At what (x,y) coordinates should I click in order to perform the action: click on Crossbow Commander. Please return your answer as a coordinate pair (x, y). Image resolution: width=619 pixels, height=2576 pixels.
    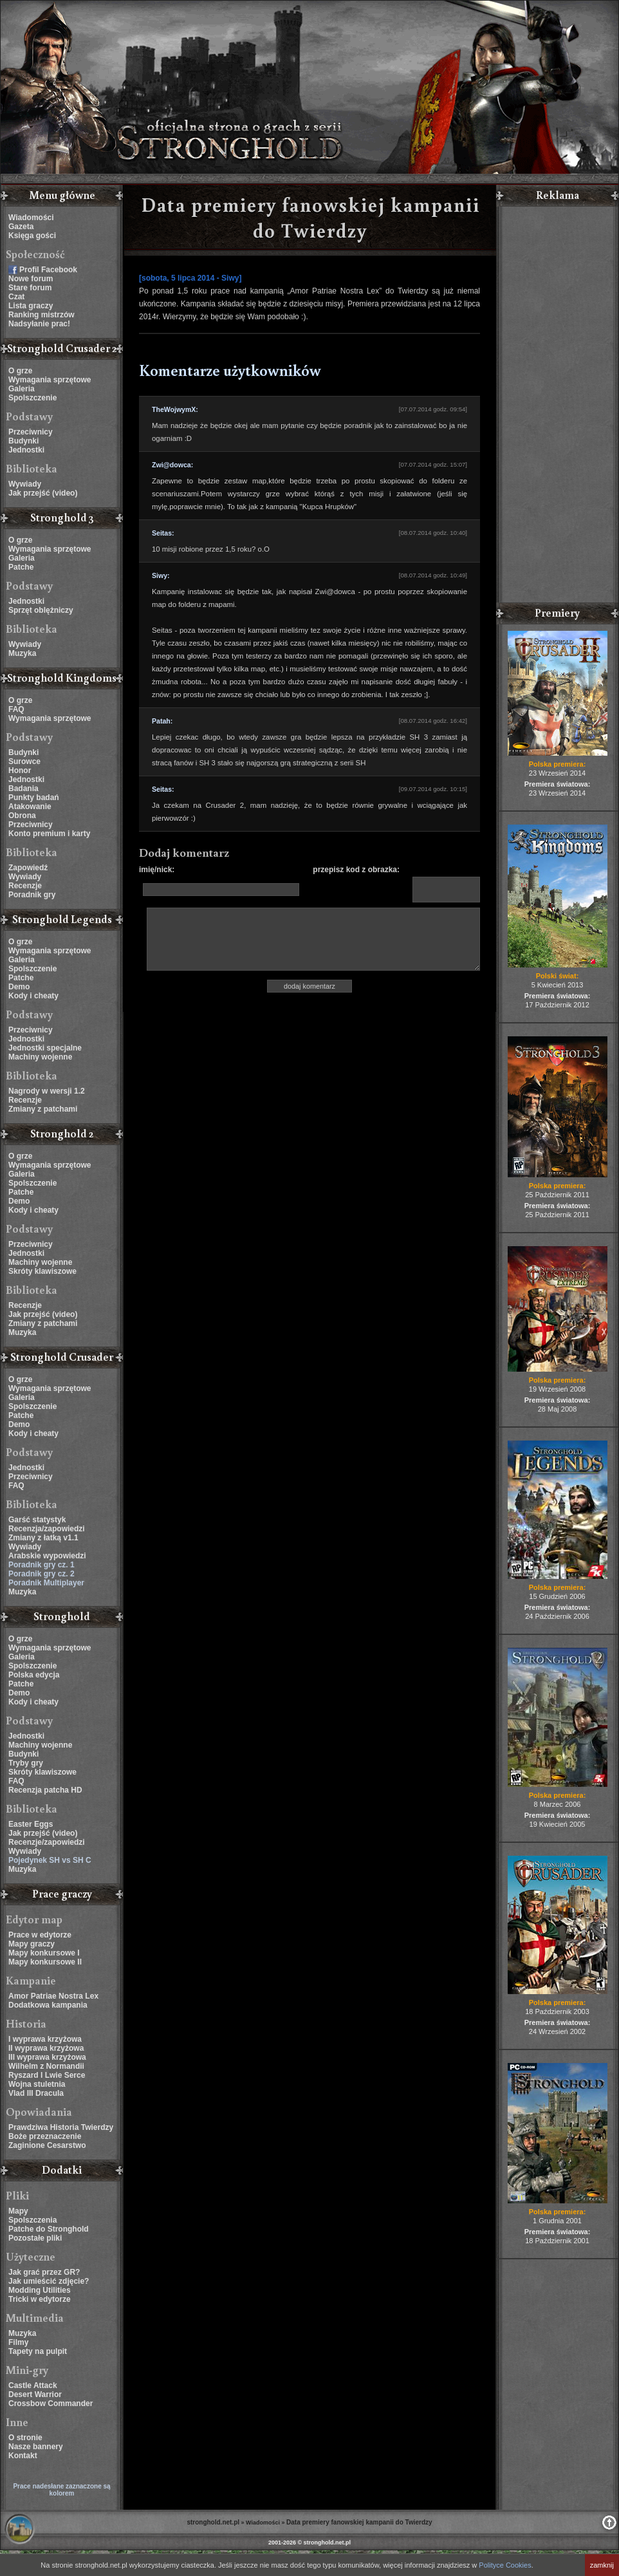
    Looking at the image, I should click on (50, 2403).